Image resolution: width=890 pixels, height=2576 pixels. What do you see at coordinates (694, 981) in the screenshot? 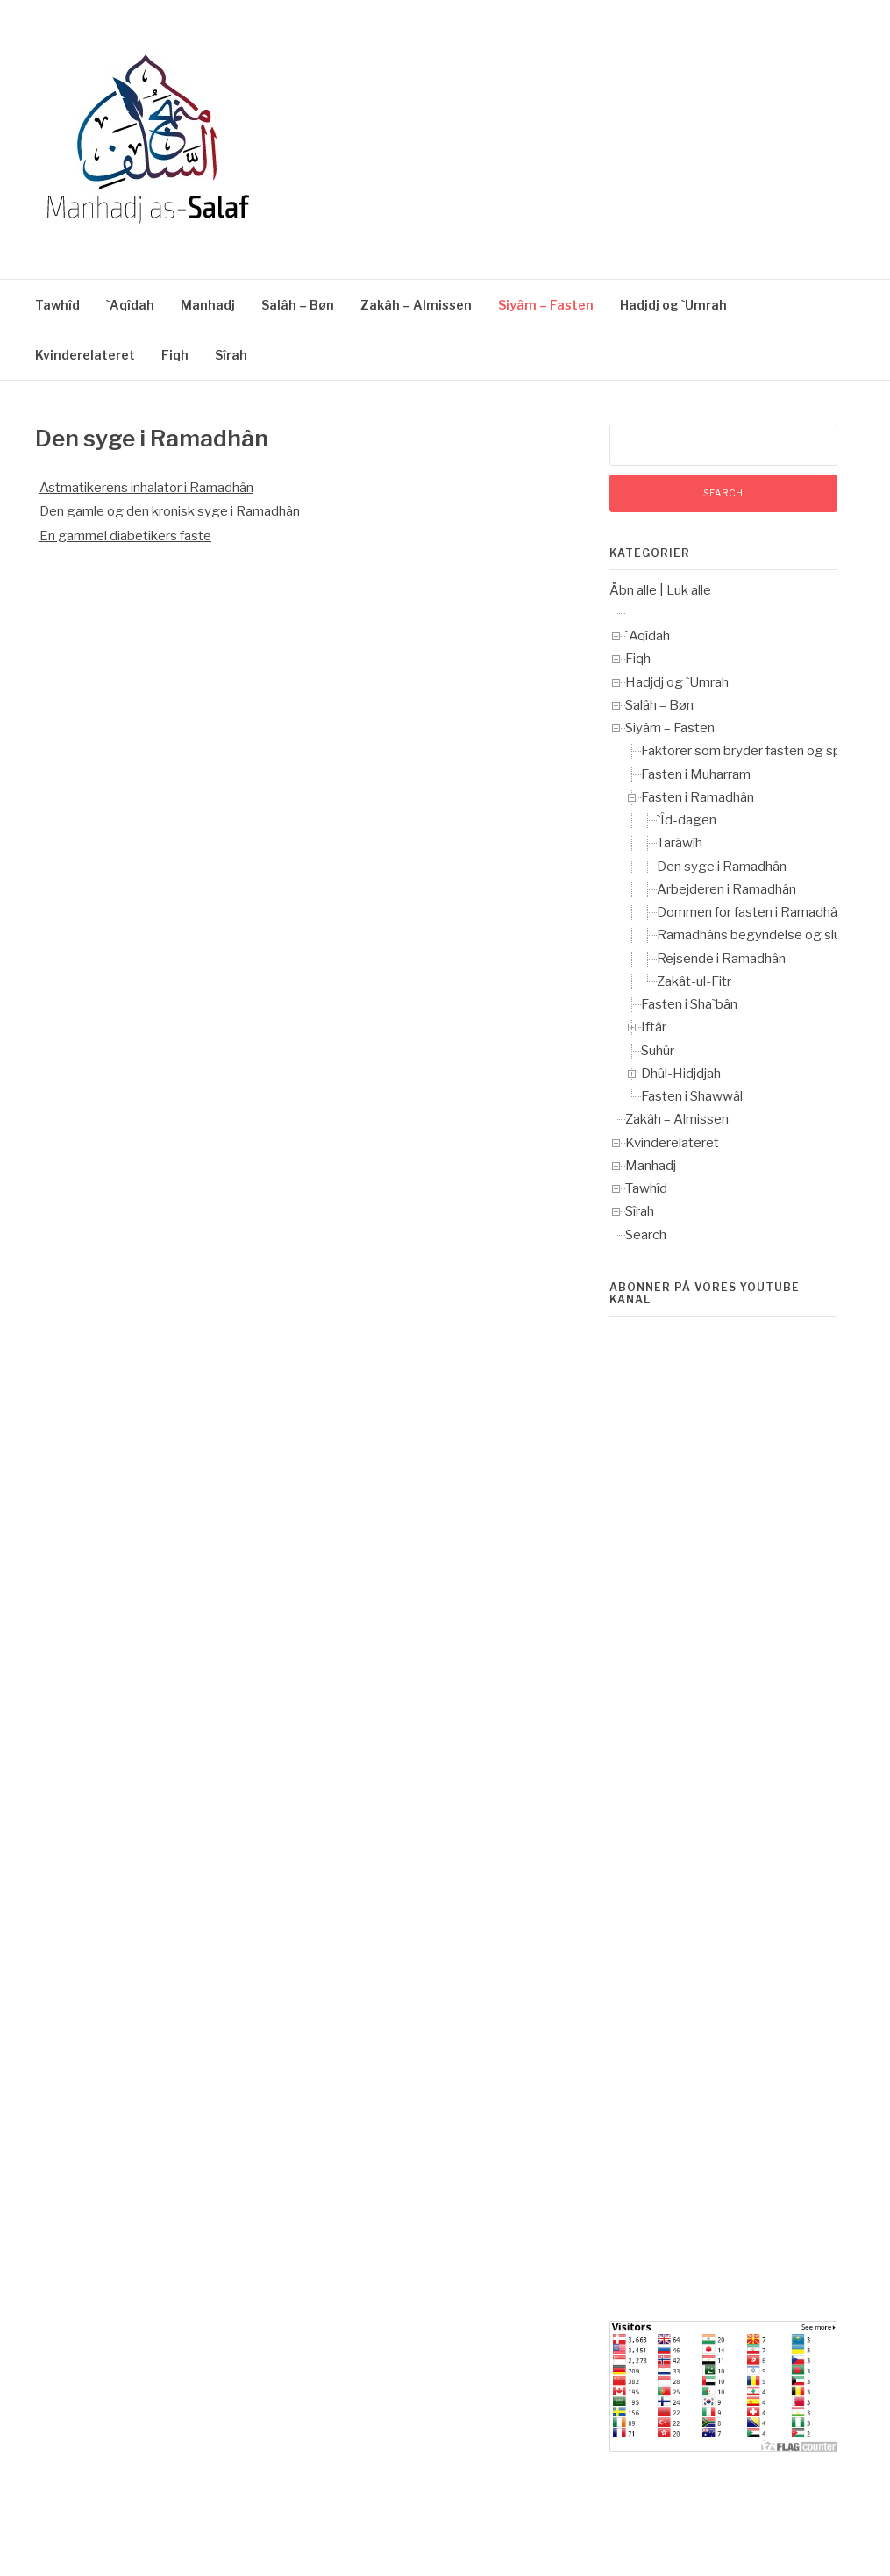
I see `Zakât-ul-Fitr` at bounding box center [694, 981].